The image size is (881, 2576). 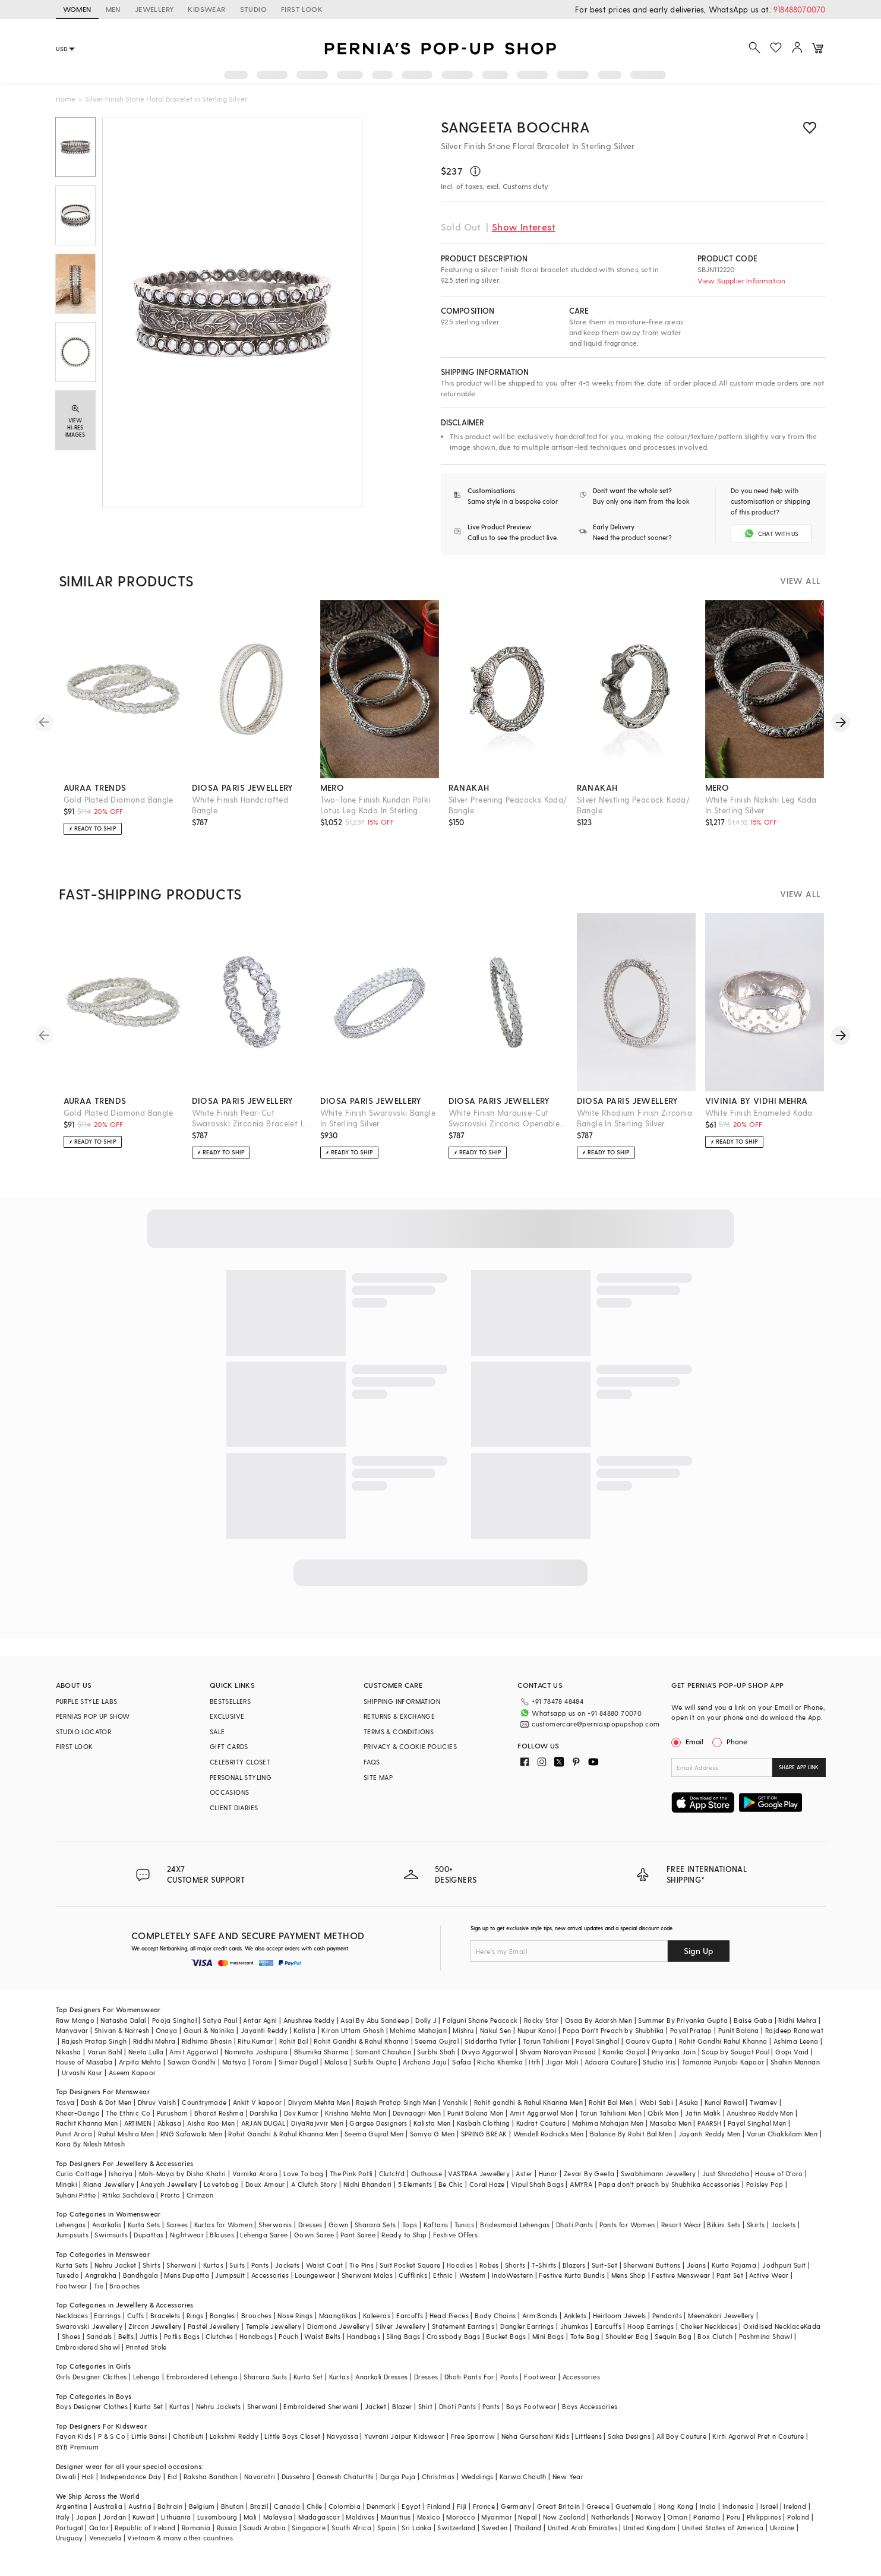 What do you see at coordinates (631, 2133) in the screenshot?
I see `Balance By Rohit Bal Men` at bounding box center [631, 2133].